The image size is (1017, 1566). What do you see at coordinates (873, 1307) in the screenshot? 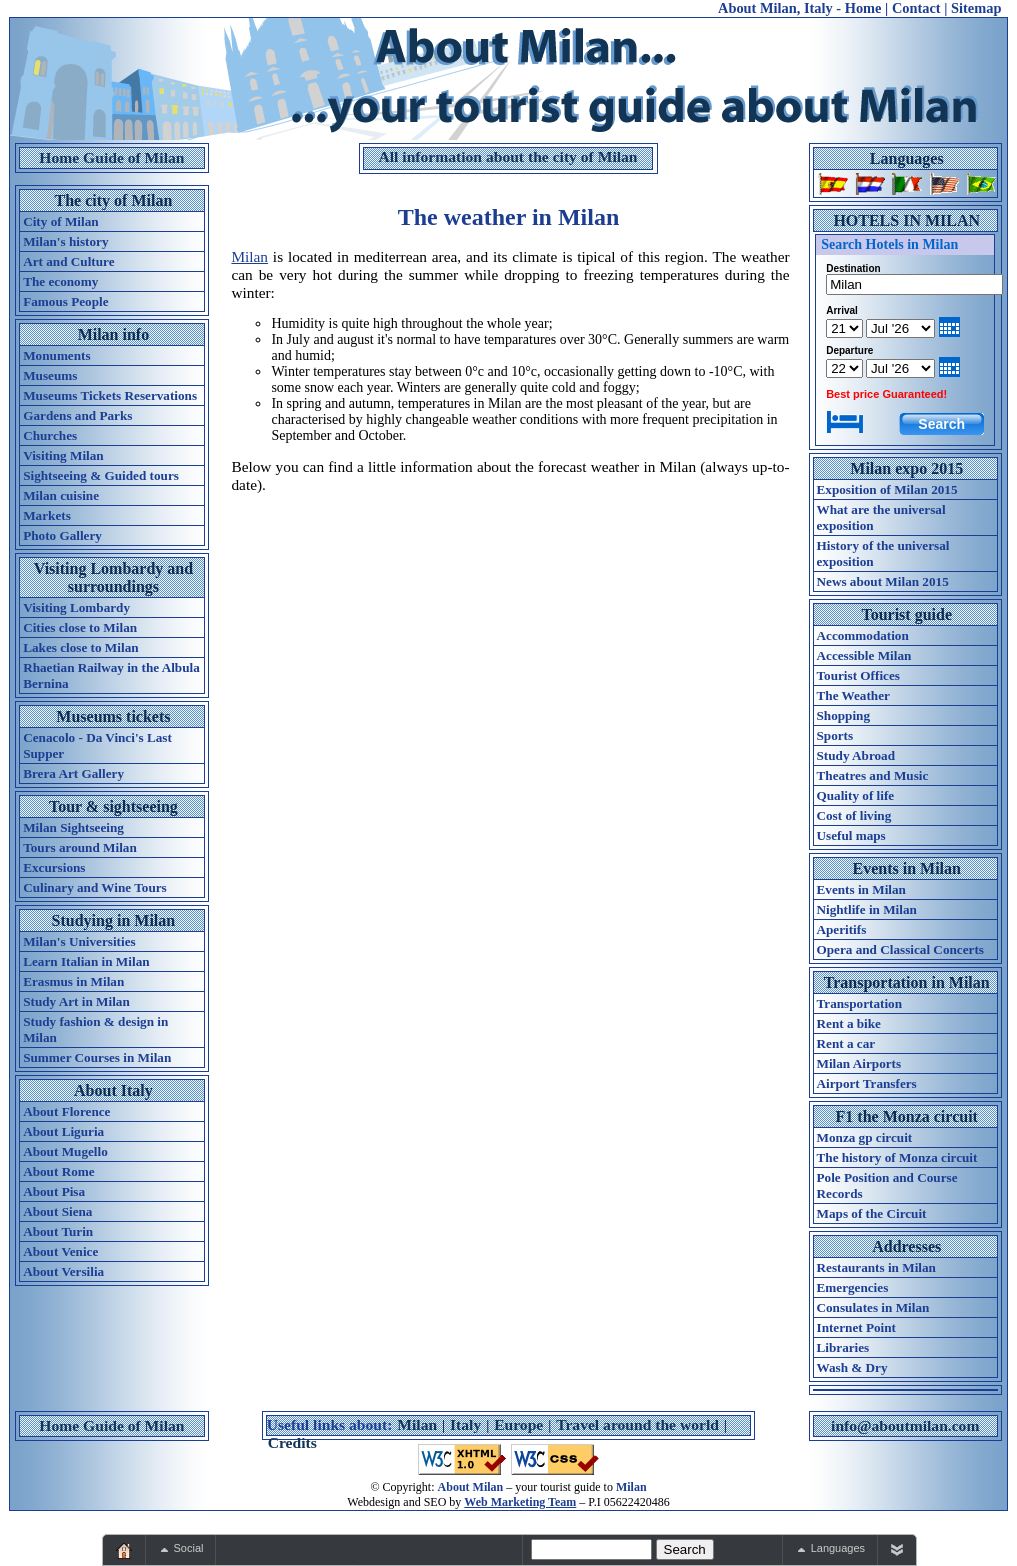
I see `Consulates in Milan` at bounding box center [873, 1307].